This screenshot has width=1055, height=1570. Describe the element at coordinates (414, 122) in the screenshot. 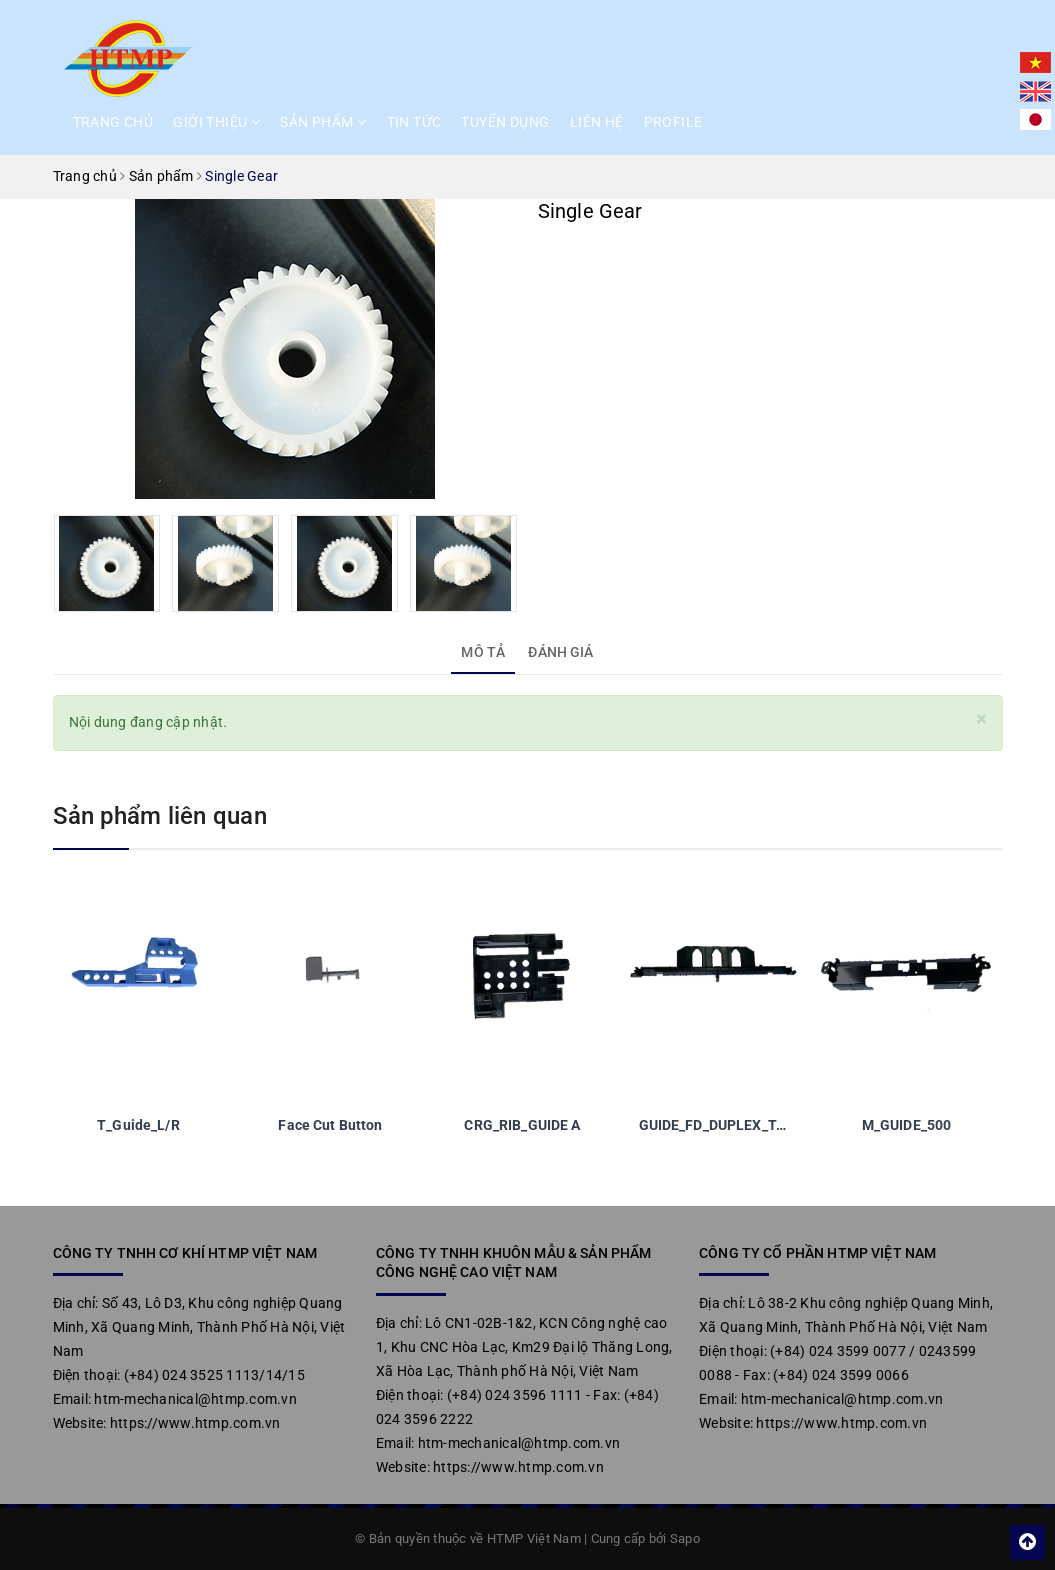

I see `Tin tức` at that location.